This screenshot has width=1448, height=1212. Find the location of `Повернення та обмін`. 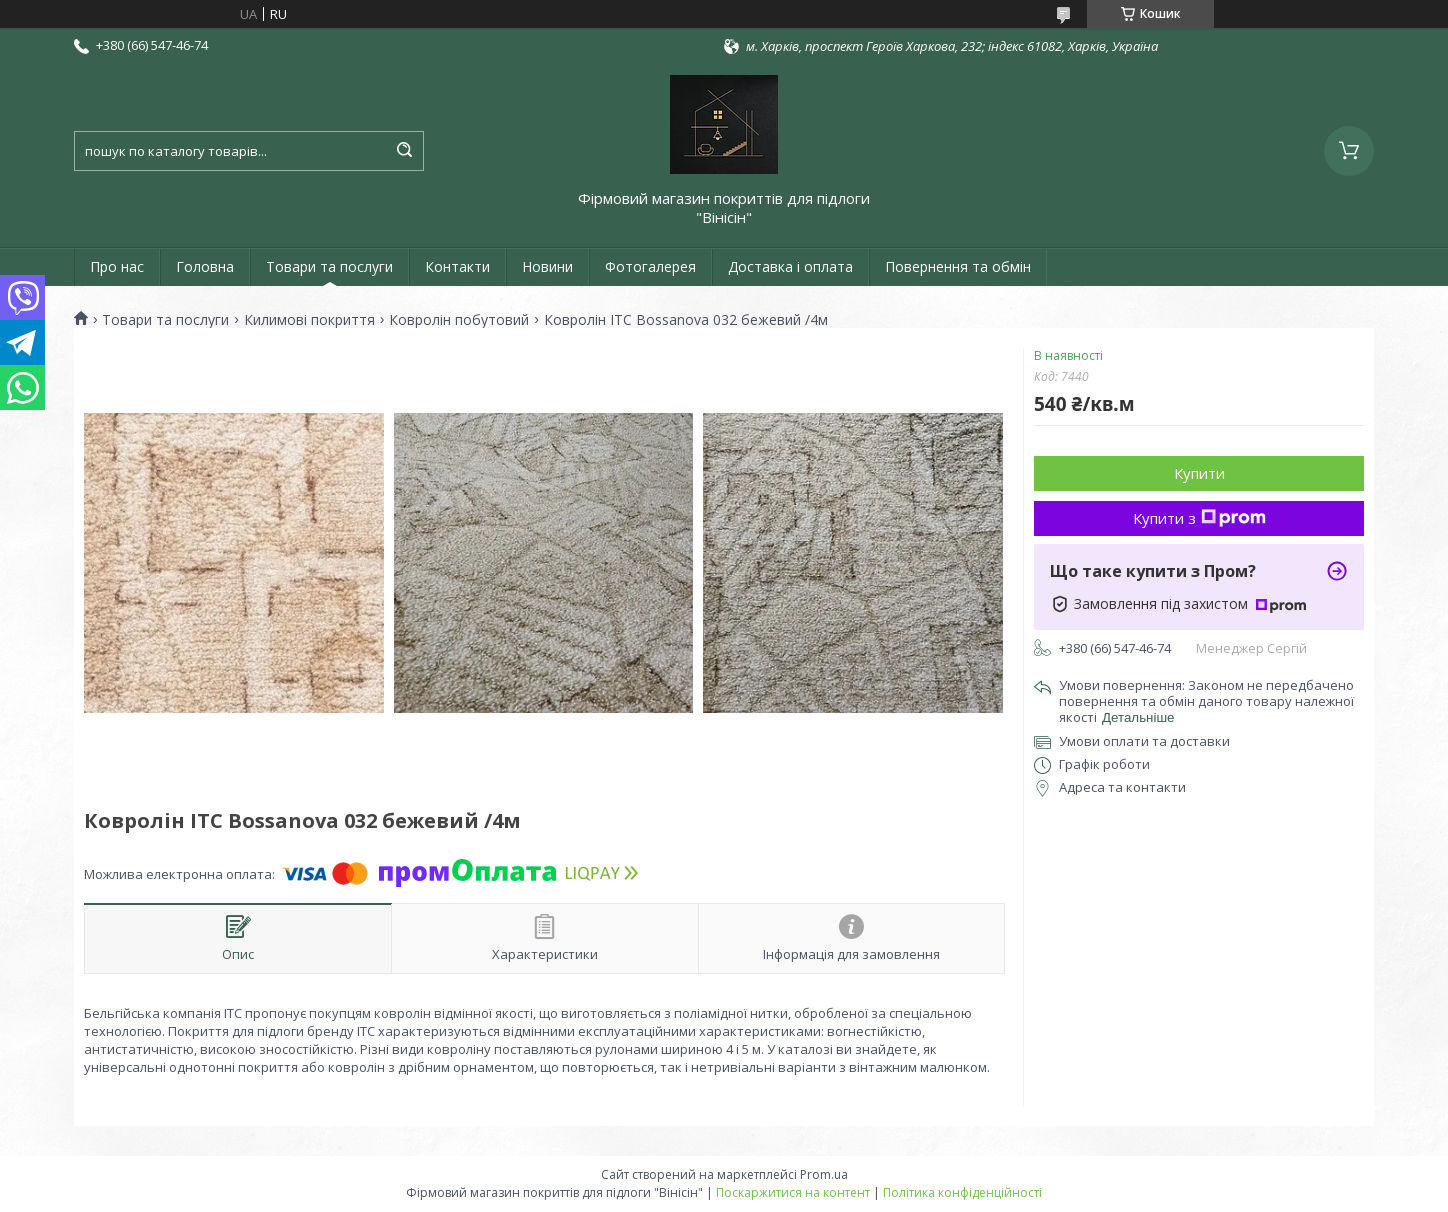

Повернення та обмін is located at coordinates (958, 266).